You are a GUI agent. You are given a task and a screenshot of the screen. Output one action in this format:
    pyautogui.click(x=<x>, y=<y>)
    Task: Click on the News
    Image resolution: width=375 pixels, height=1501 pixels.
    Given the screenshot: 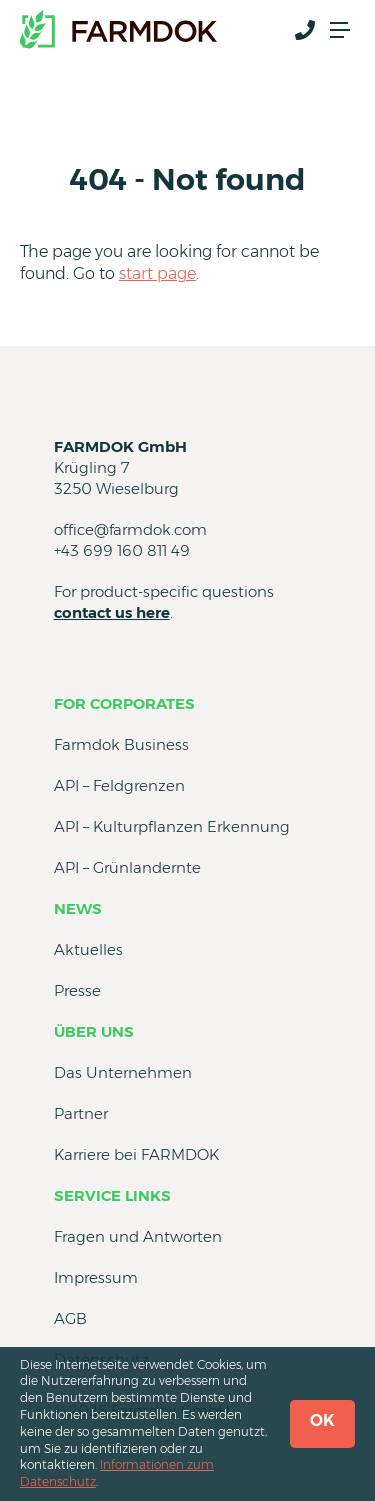 What is the action you would take?
    pyautogui.click(x=78, y=908)
    